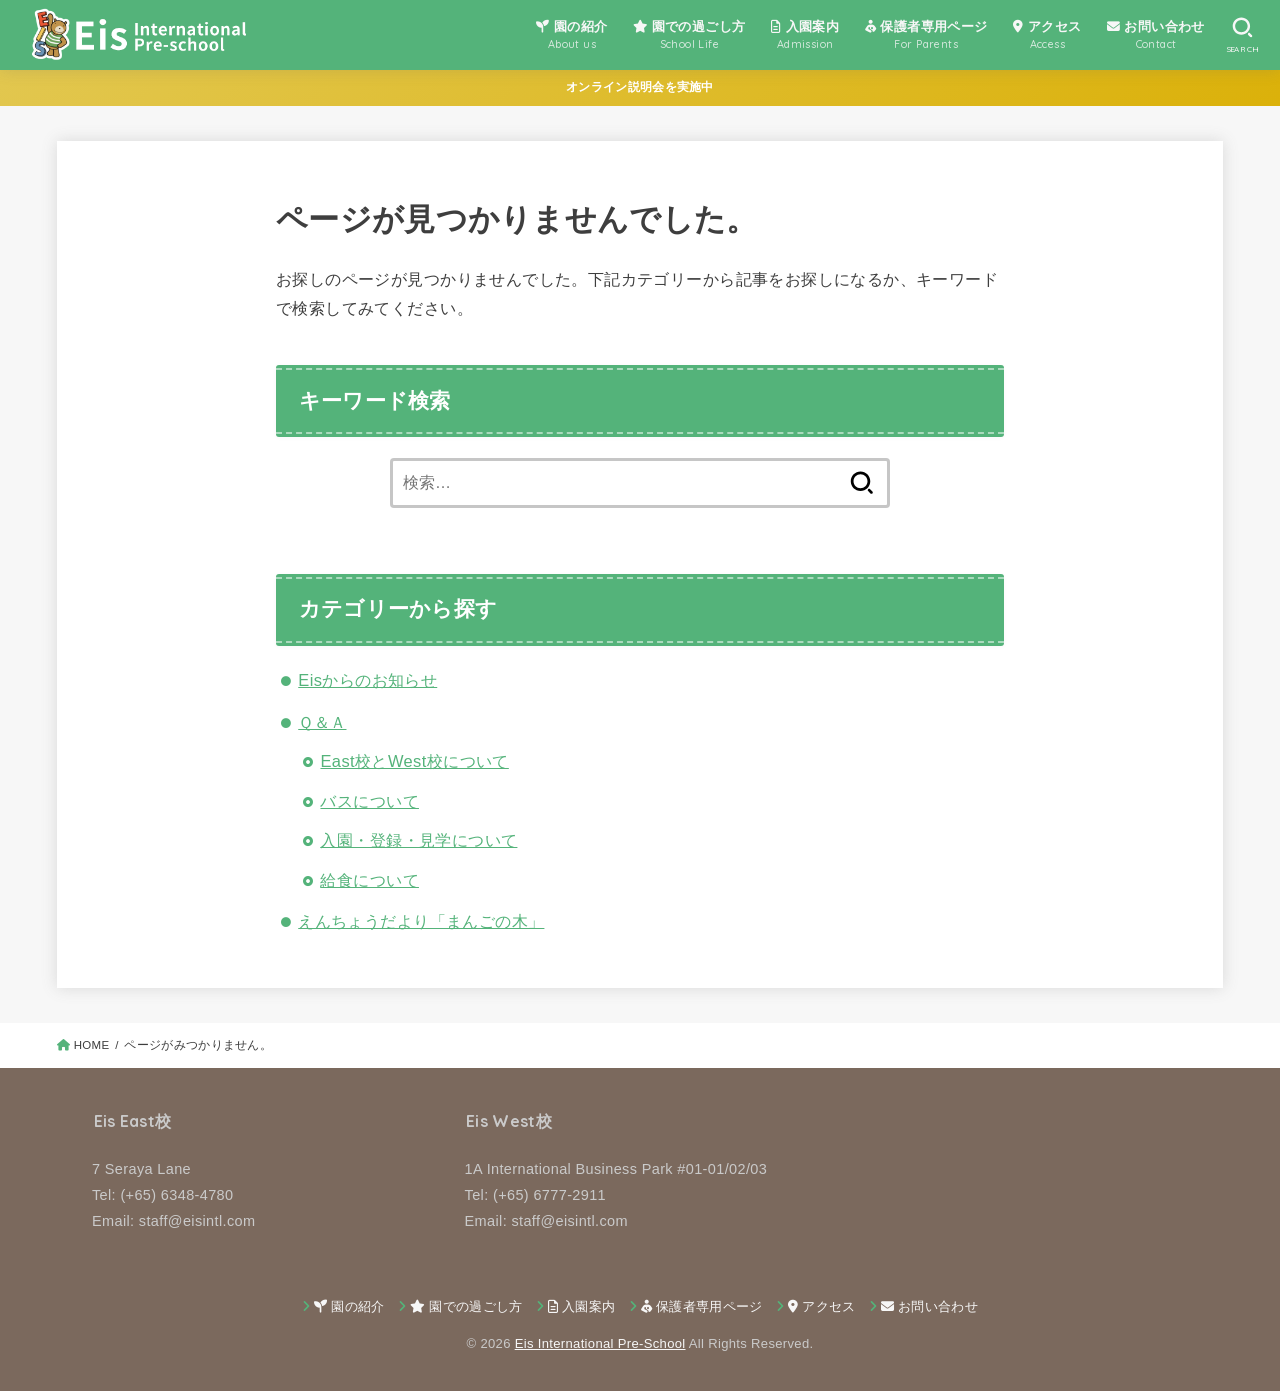  I want to click on Eisからのお知らせ, so click(367, 680).